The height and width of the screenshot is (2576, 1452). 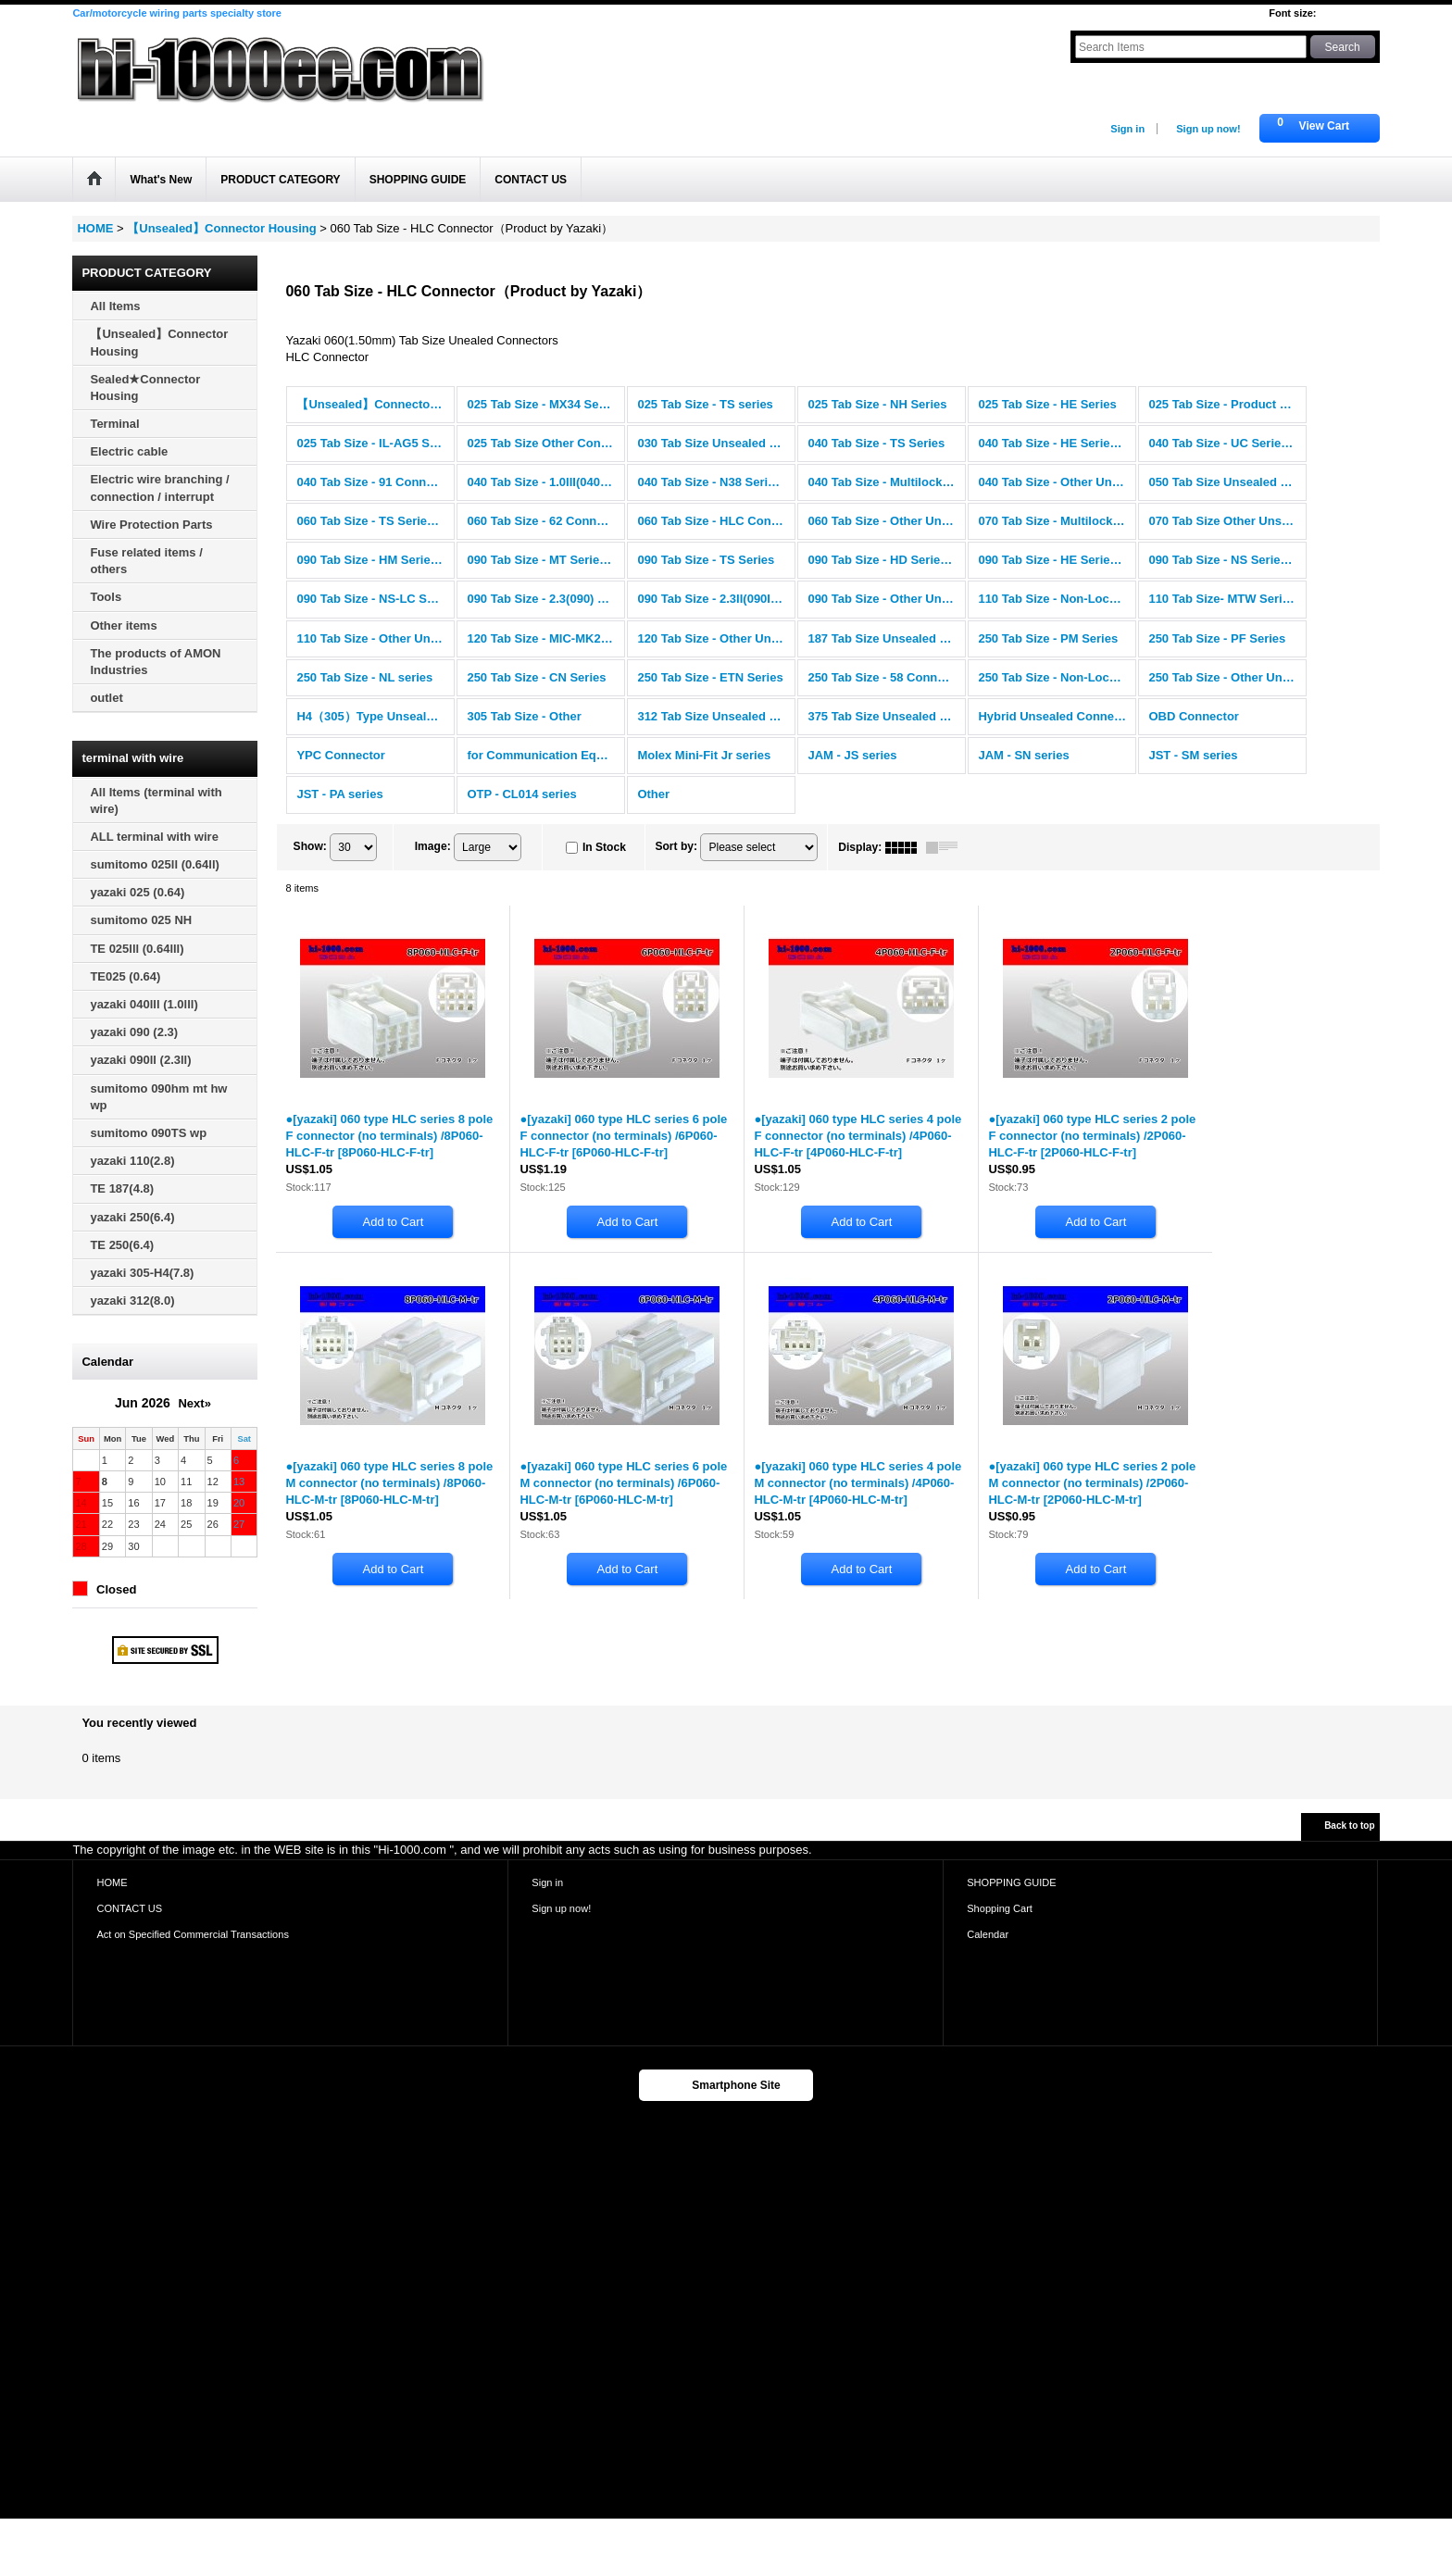 What do you see at coordinates (111, 1882) in the screenshot?
I see `HOME` at bounding box center [111, 1882].